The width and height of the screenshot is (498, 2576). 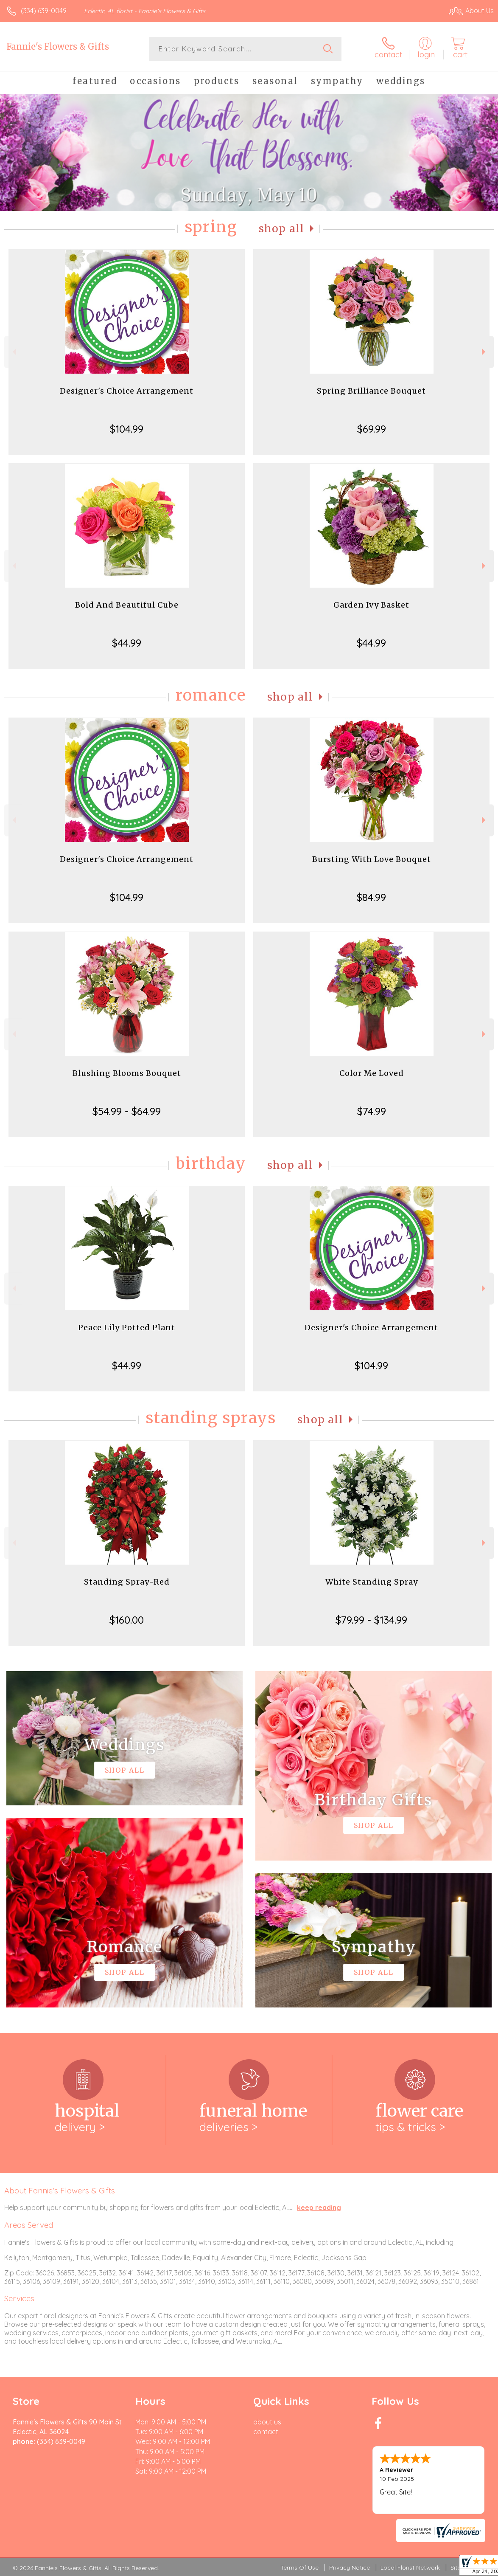 I want to click on Designer's Choice Arrangement, so click(x=126, y=391).